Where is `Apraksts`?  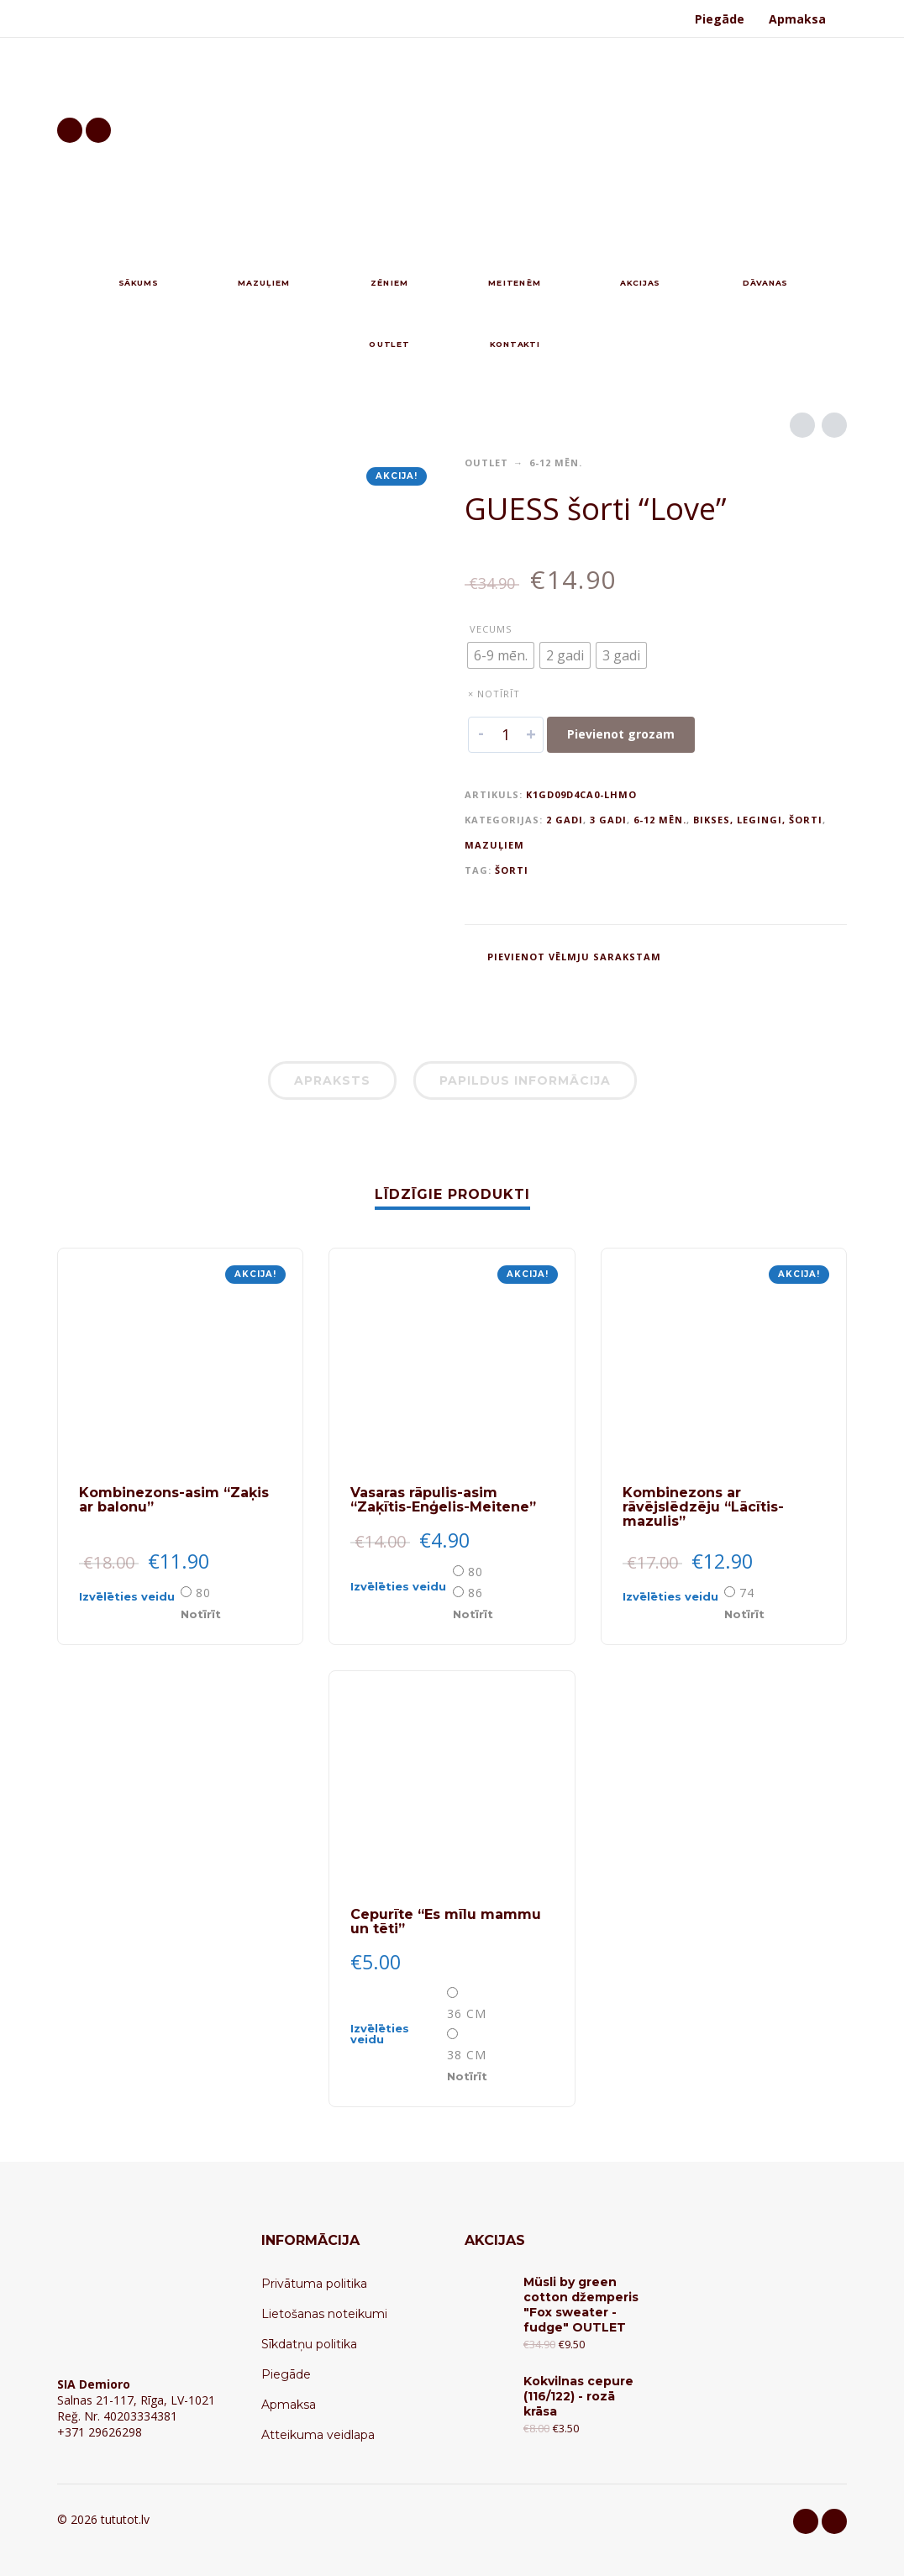
Apraksts is located at coordinates (332, 1080).